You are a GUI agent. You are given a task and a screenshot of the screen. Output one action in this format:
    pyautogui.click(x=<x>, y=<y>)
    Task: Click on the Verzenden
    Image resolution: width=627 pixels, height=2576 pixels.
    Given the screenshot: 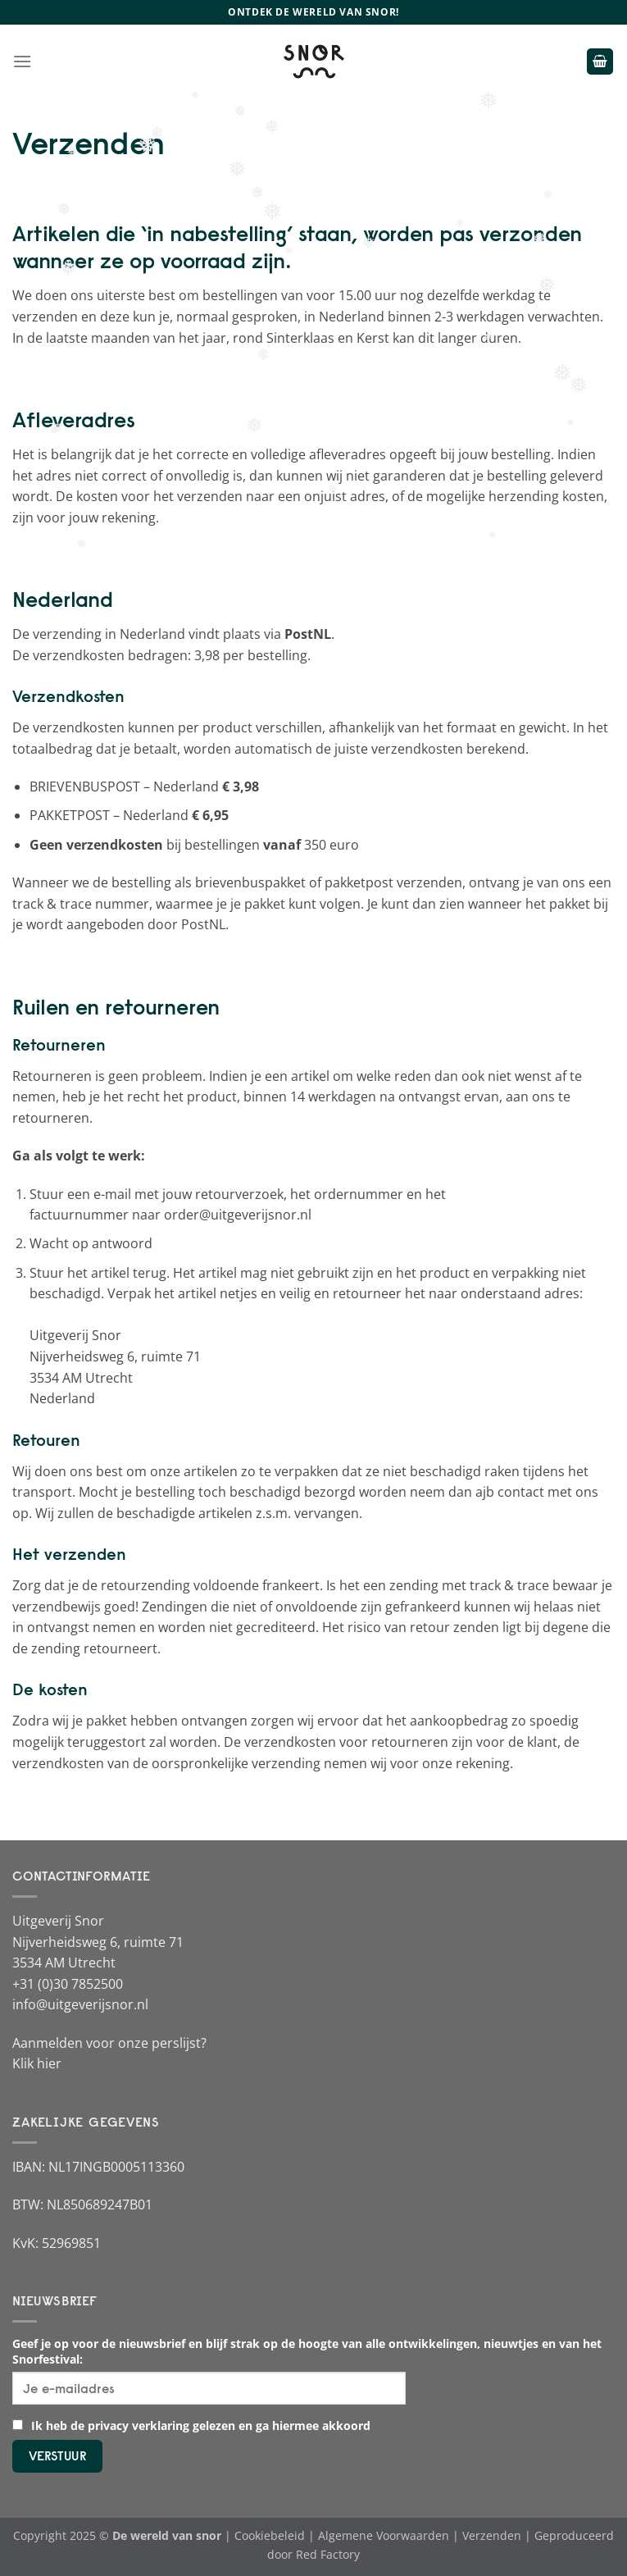 What is the action you would take?
    pyautogui.click(x=491, y=2535)
    